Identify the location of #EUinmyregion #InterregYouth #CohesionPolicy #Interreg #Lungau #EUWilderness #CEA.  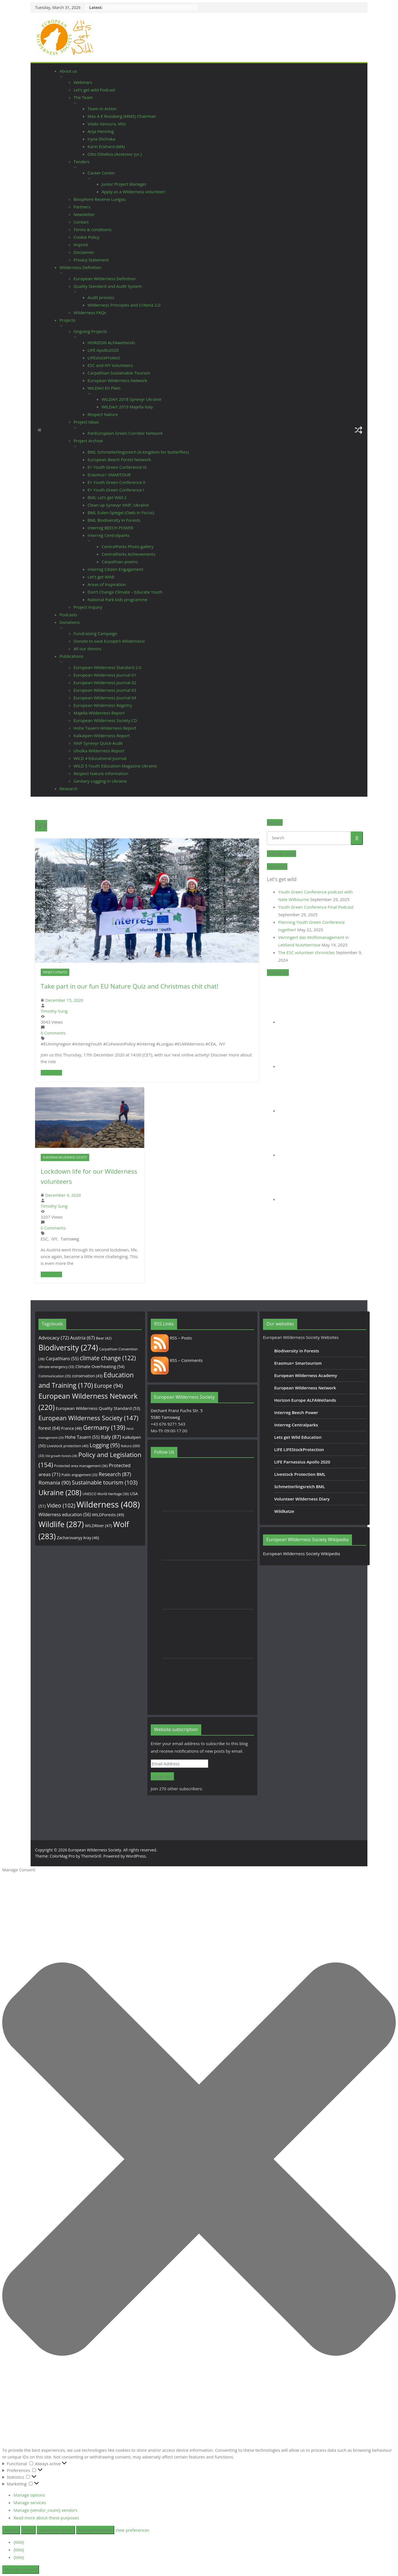
(128, 1044).